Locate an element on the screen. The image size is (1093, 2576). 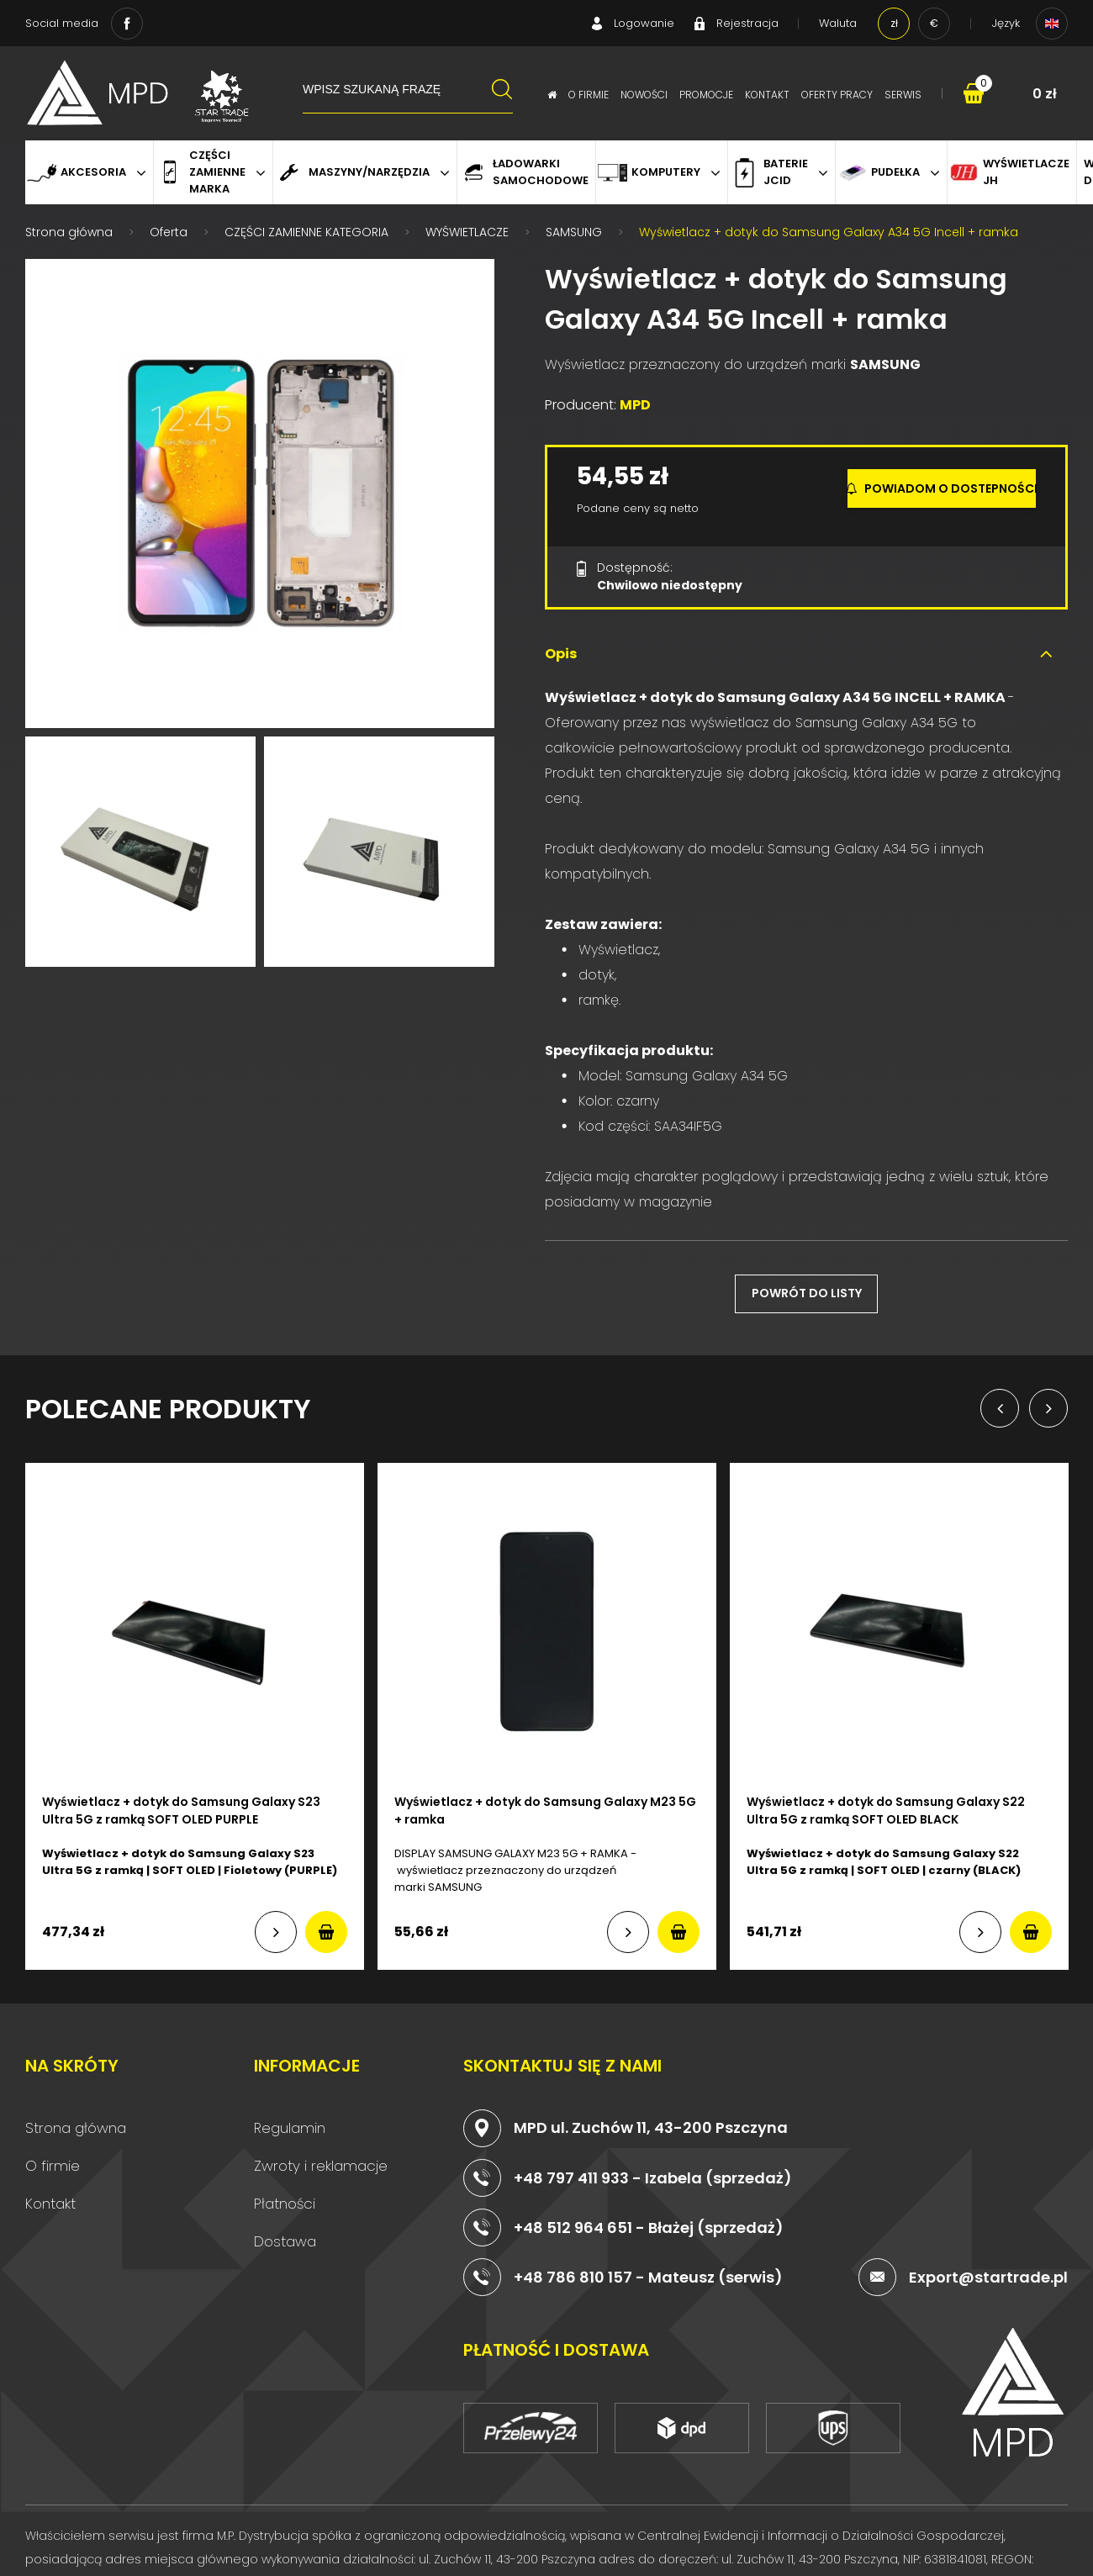
Strona główna is located at coordinates (75, 2119).